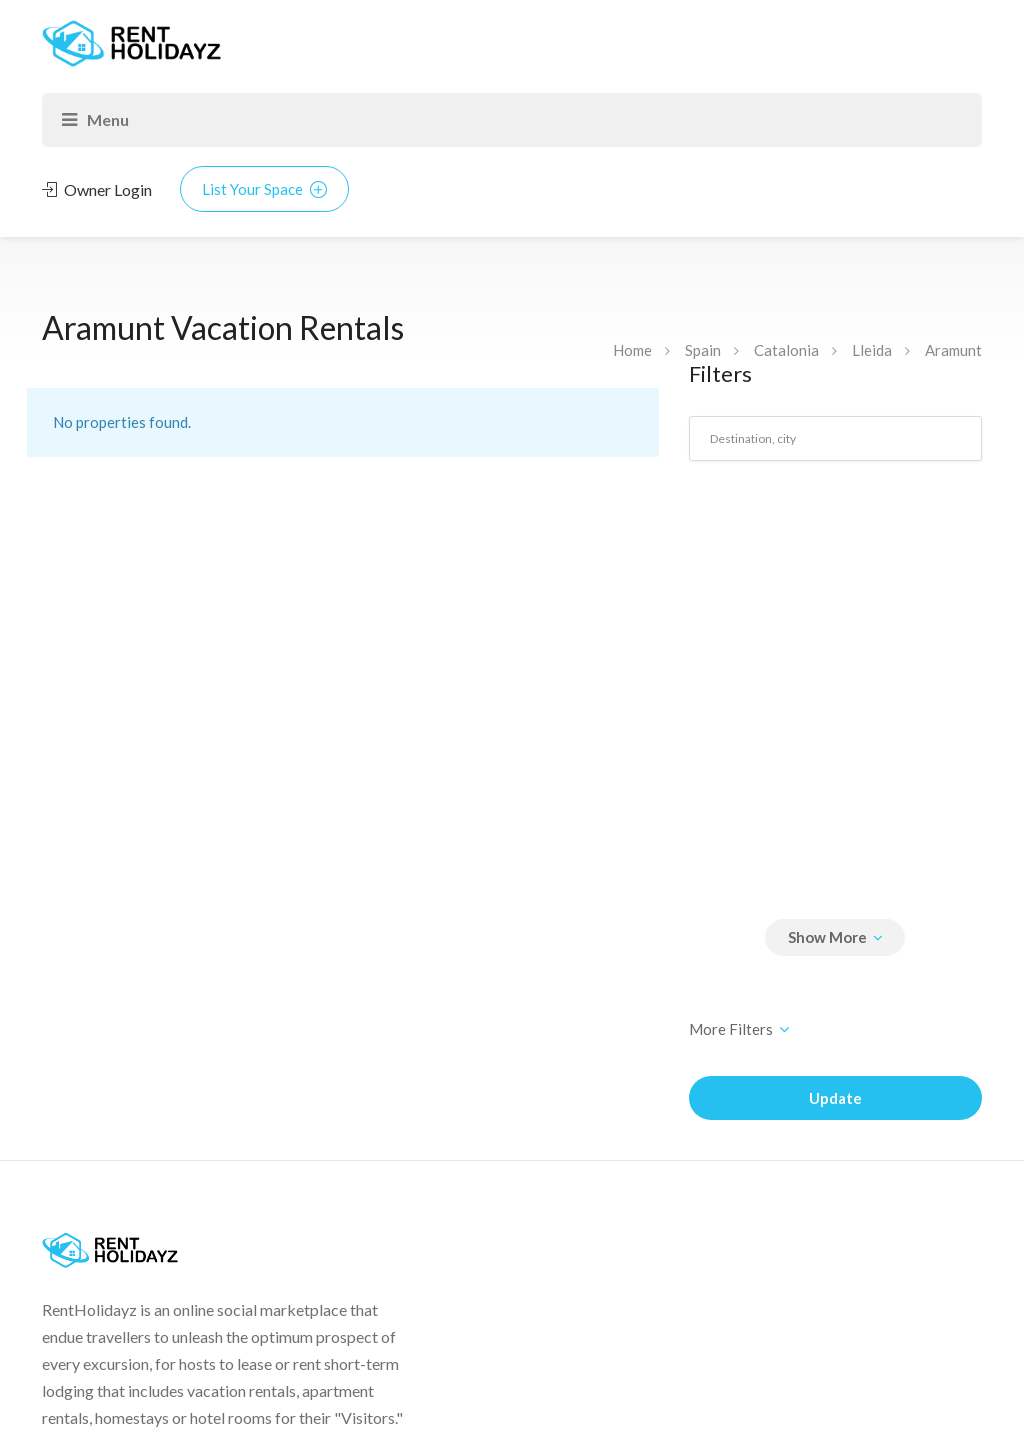  What do you see at coordinates (632, 350) in the screenshot?
I see `Home` at bounding box center [632, 350].